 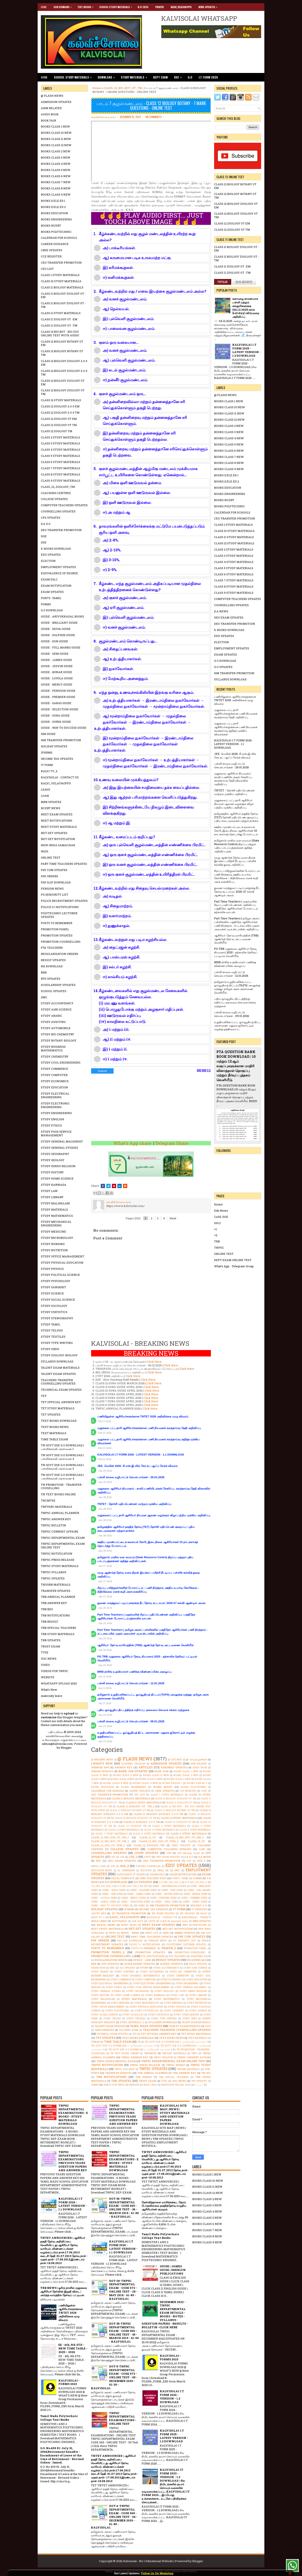 What do you see at coordinates (152, 1936) in the screenshot?
I see `PART TIME TEACHERS UPDATES` at bounding box center [152, 1936].